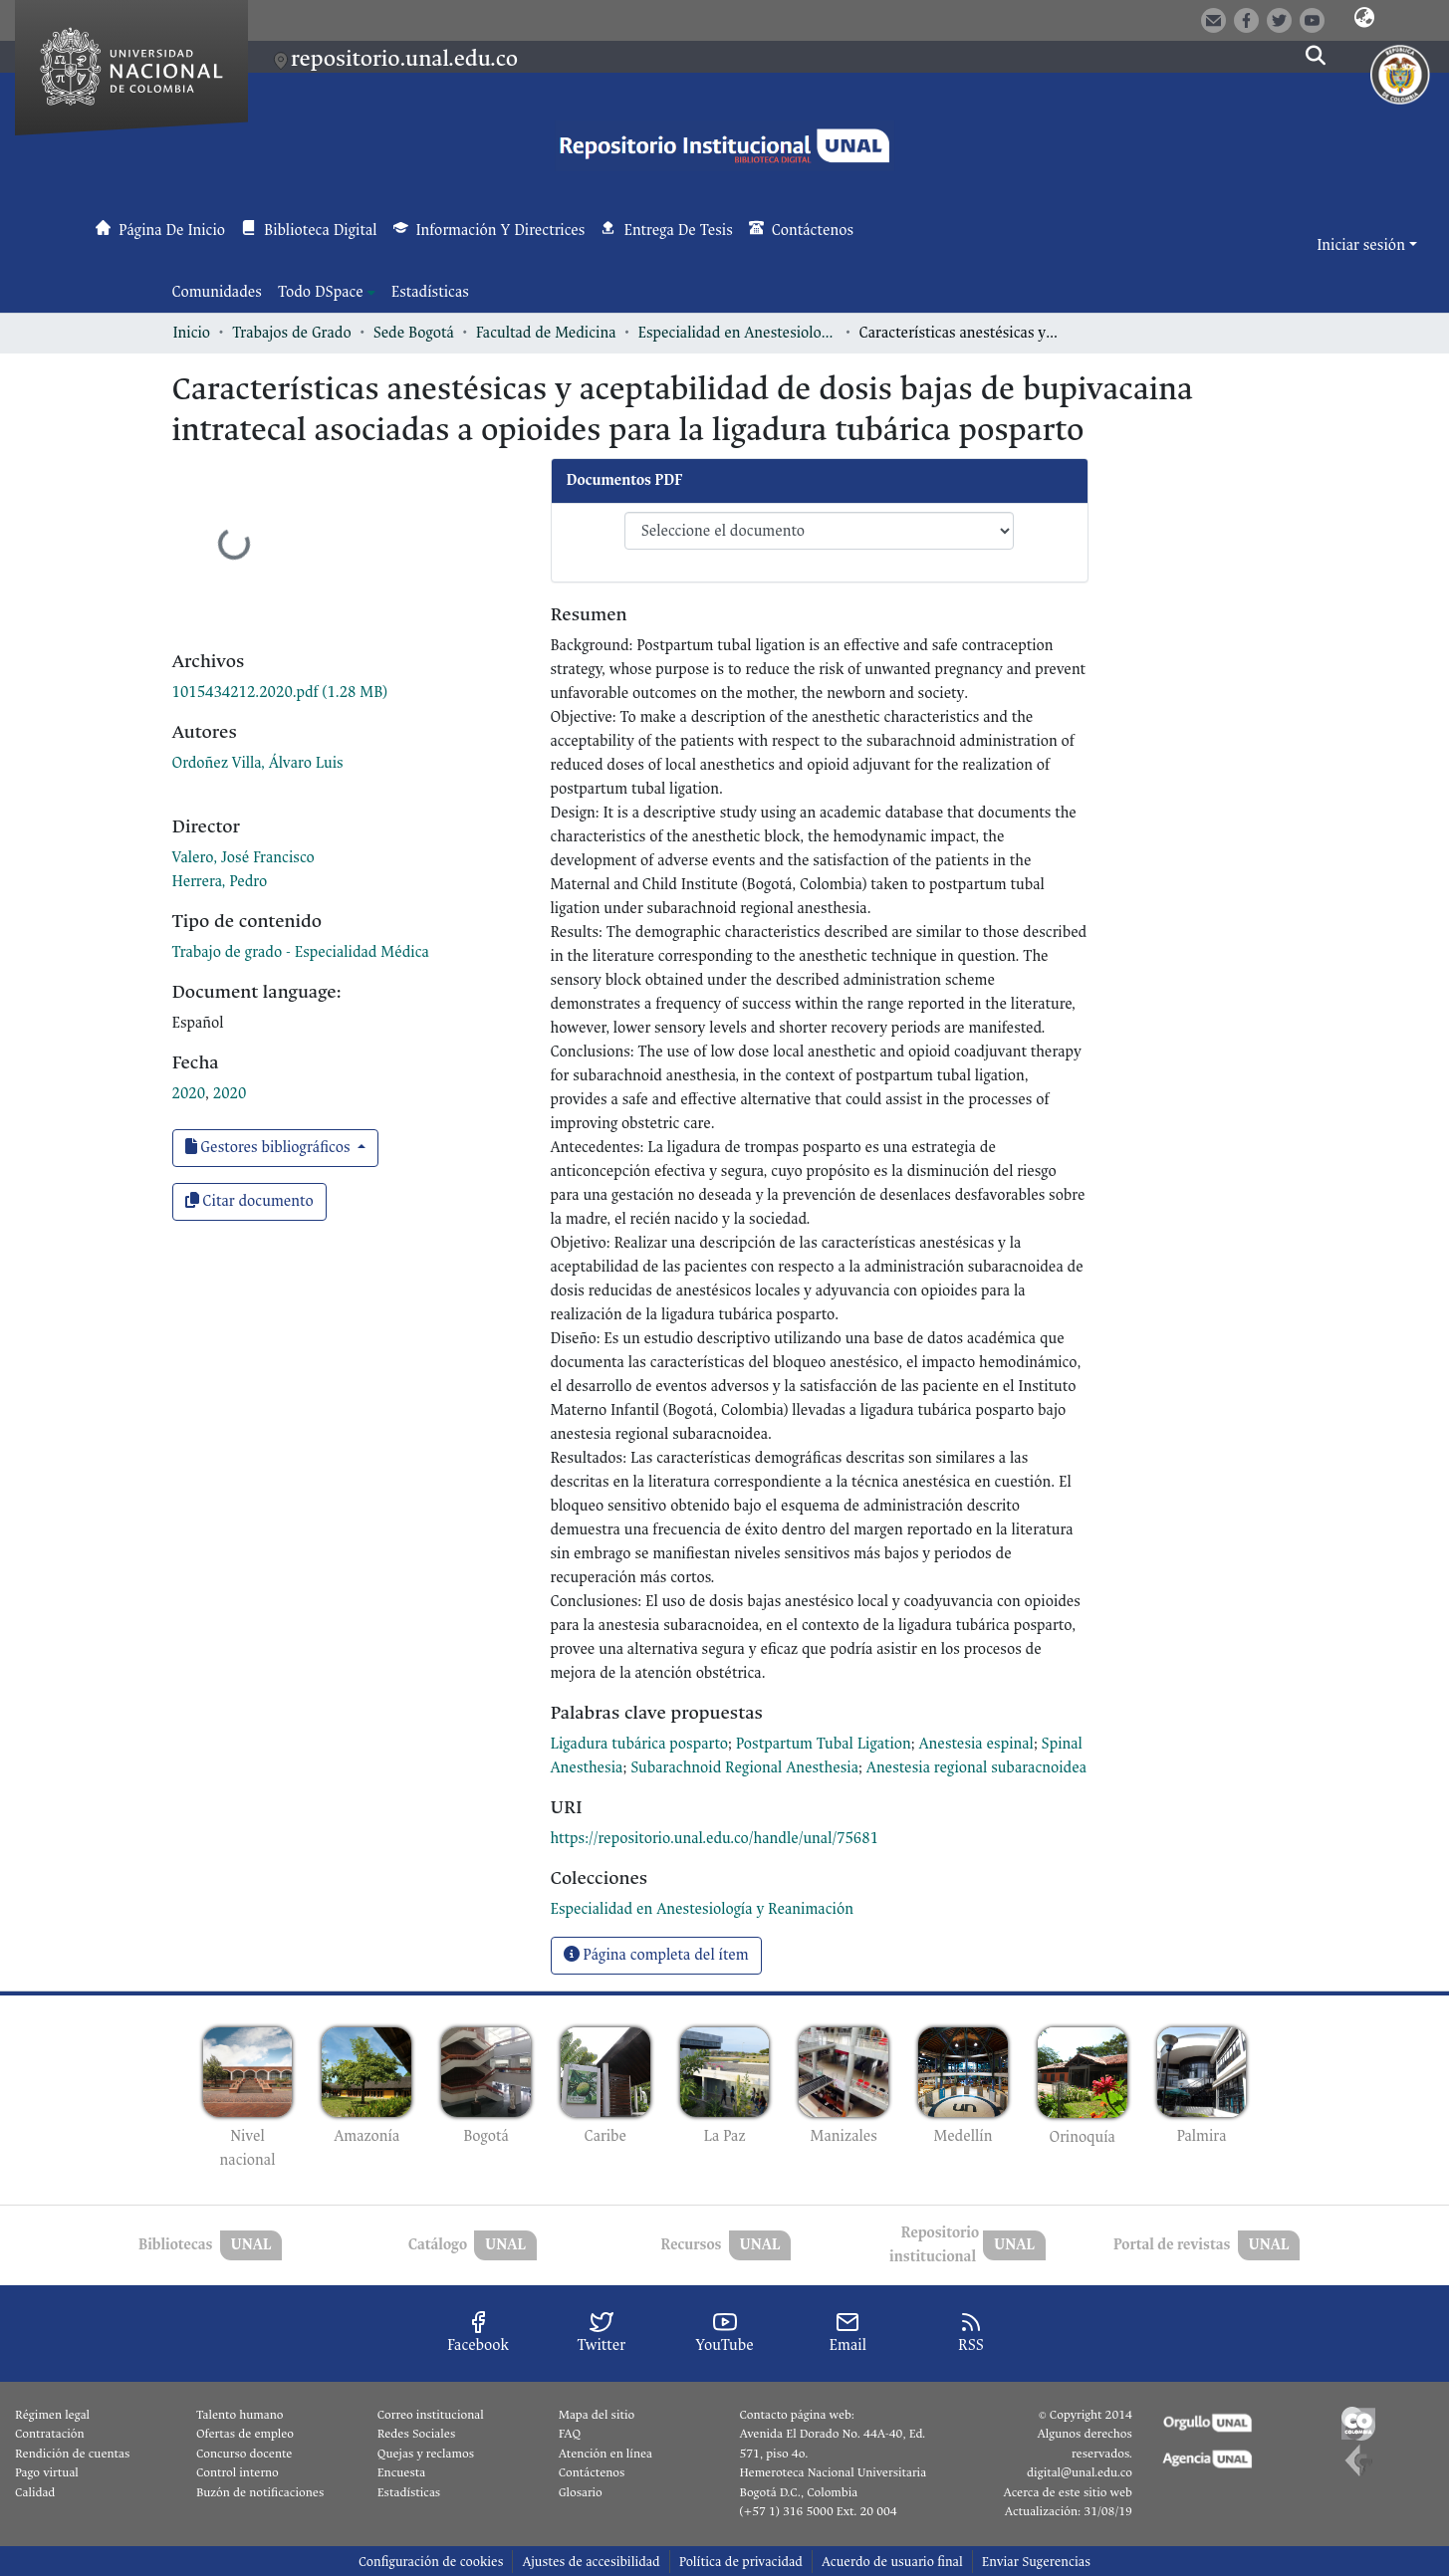 The height and width of the screenshot is (2576, 1449). What do you see at coordinates (47, 2472) in the screenshot?
I see `Pago virtual` at bounding box center [47, 2472].